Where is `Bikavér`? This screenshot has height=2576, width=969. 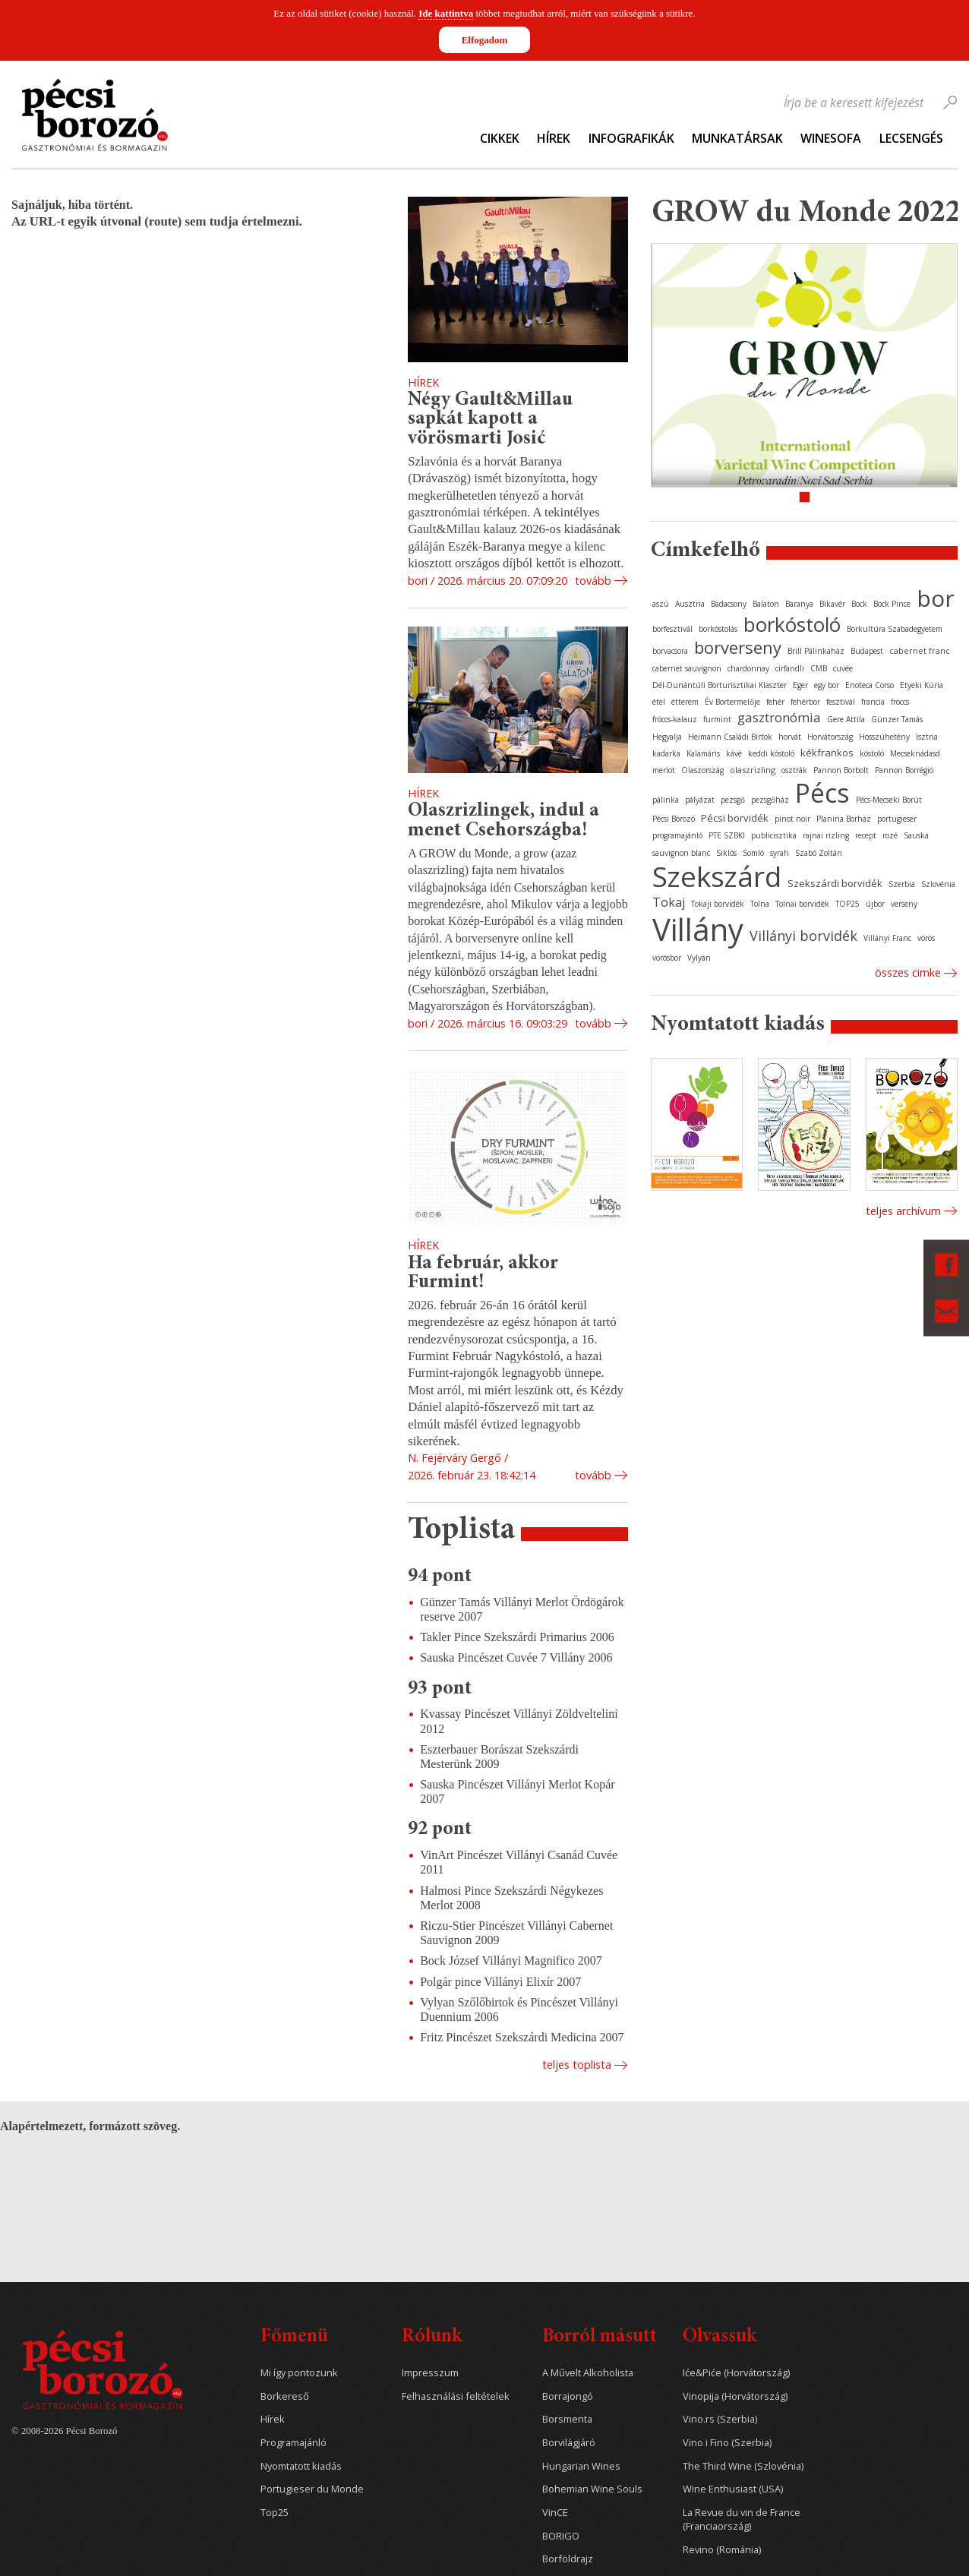
Bikavér is located at coordinates (832, 603).